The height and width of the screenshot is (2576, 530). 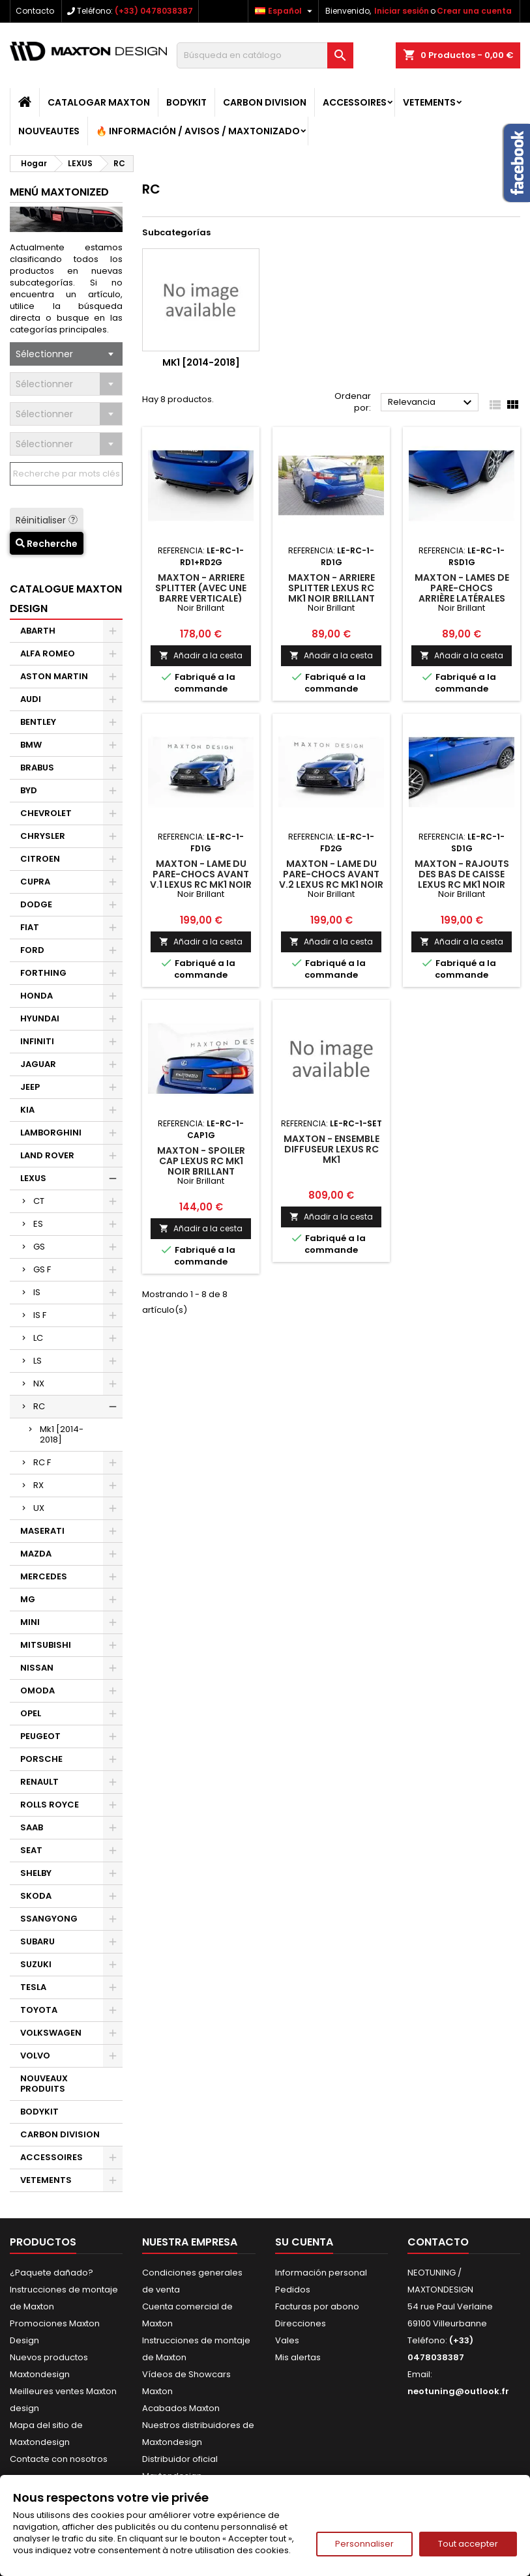 What do you see at coordinates (201, 655) in the screenshot?
I see `Añadir a la cesta` at bounding box center [201, 655].